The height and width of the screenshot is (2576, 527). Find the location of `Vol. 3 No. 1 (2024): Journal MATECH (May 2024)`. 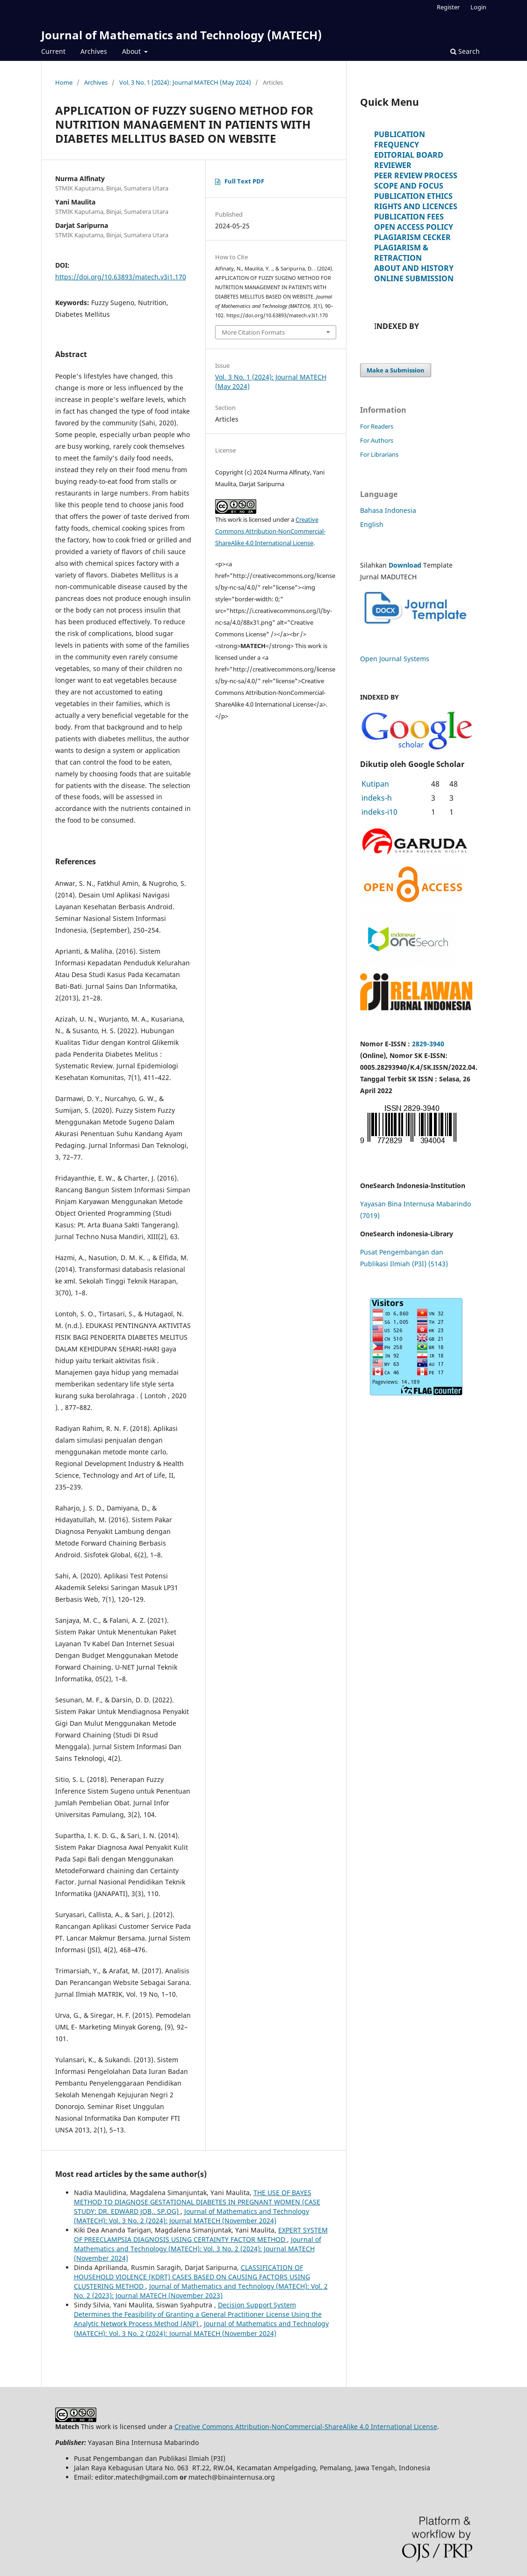

Vol. 3 No. 1 (2024): Journal MATECH (May 2024) is located at coordinates (185, 82).